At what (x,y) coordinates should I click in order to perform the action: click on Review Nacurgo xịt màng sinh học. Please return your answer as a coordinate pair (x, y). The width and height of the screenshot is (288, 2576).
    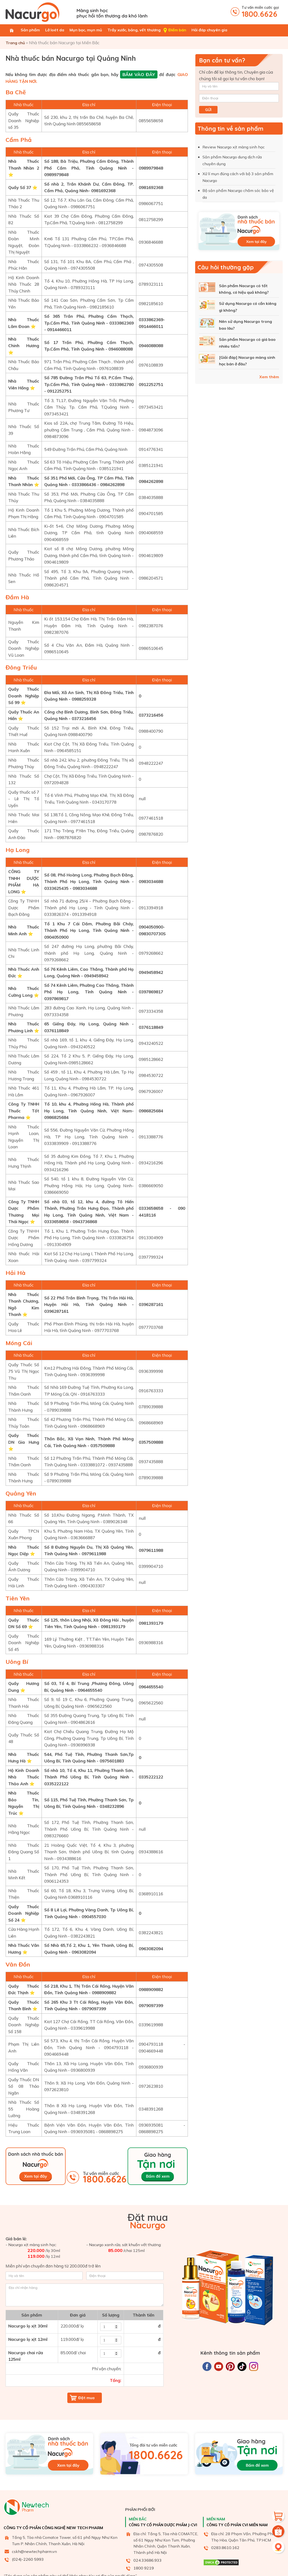
    Looking at the image, I should click on (234, 147).